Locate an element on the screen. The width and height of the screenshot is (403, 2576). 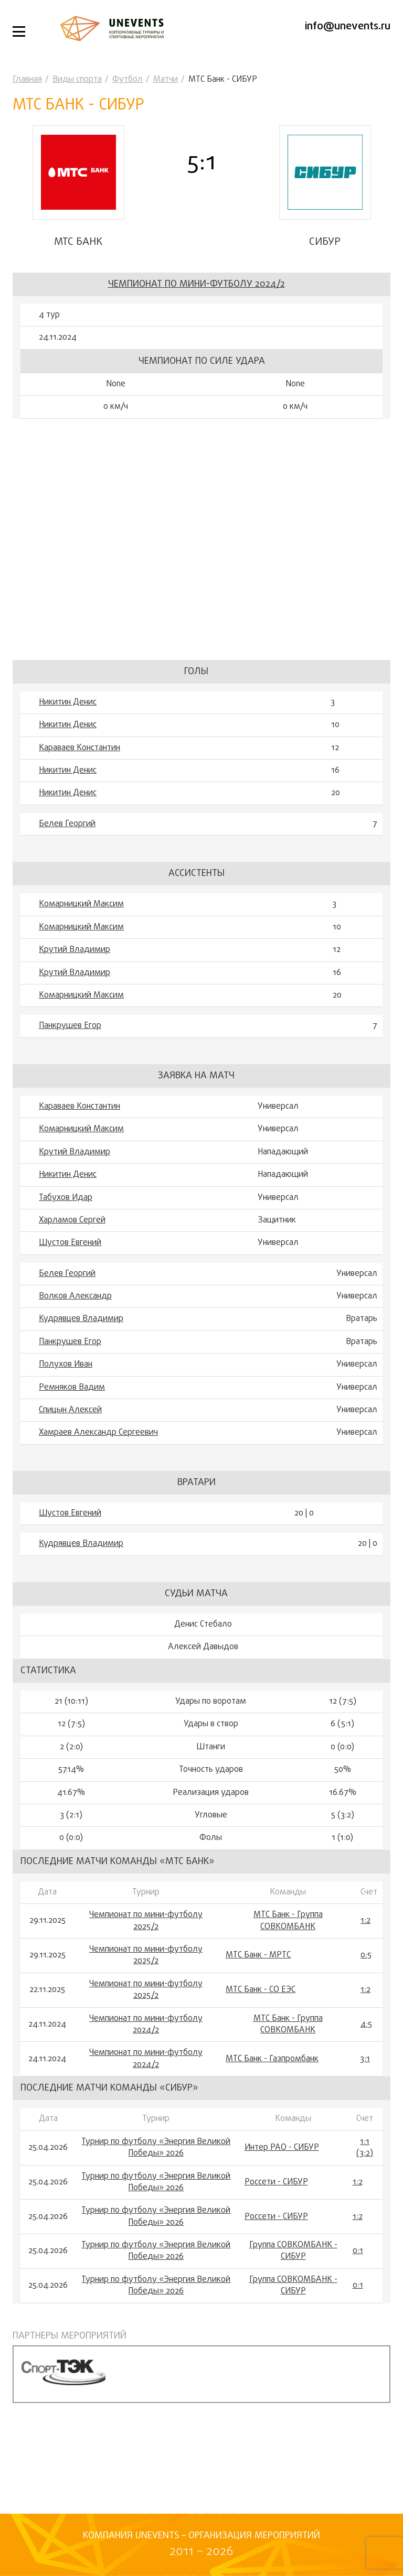
Караваев Константин is located at coordinates (79, 748).